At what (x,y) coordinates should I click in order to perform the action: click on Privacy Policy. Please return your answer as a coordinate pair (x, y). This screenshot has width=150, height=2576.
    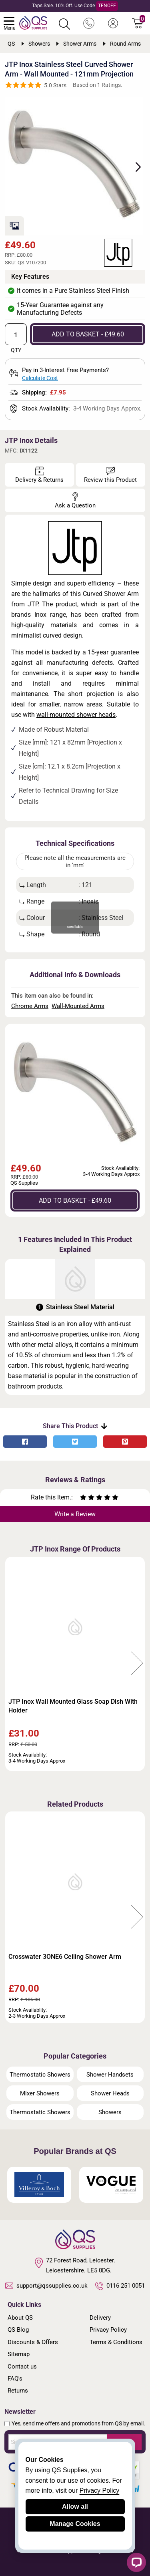
    Looking at the image, I should click on (108, 2329).